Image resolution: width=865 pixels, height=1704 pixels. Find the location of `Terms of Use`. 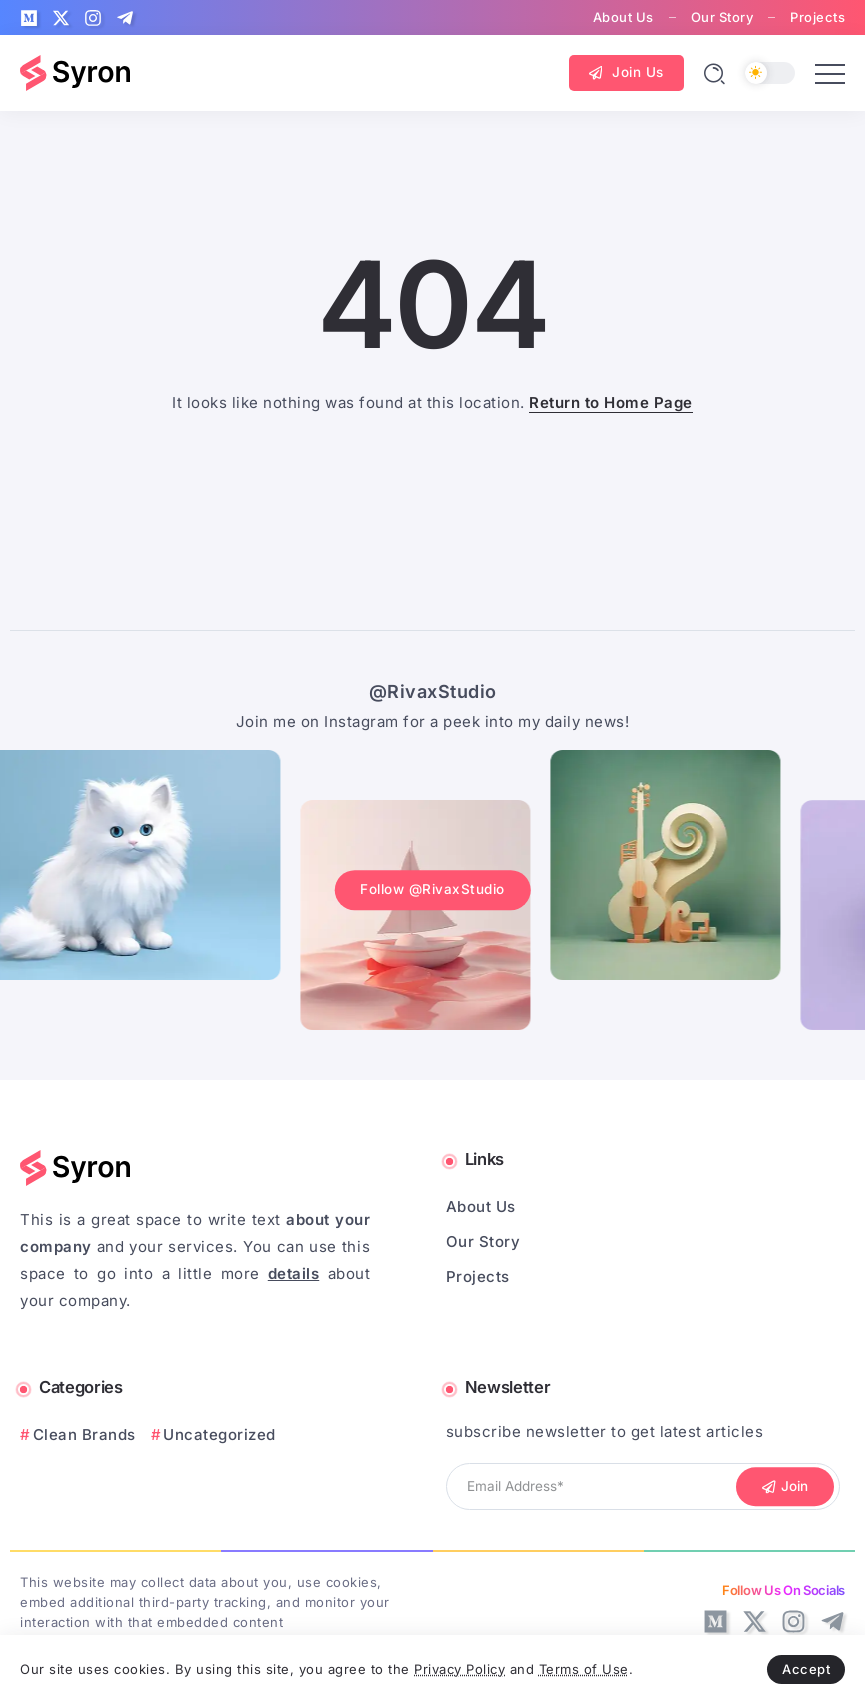

Terms of Use is located at coordinates (584, 1669).